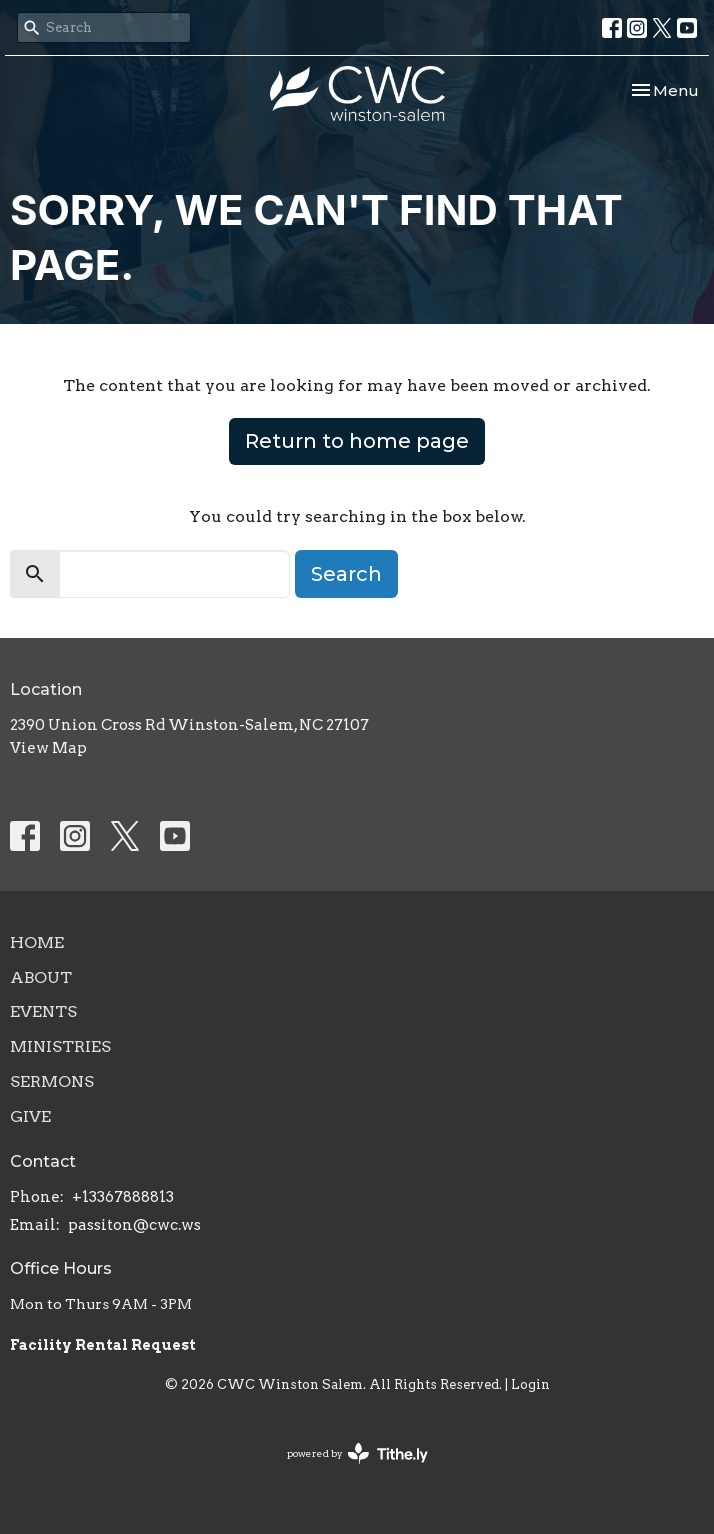  Describe the element at coordinates (104, 1345) in the screenshot. I see `Facility Rental Request` at that location.